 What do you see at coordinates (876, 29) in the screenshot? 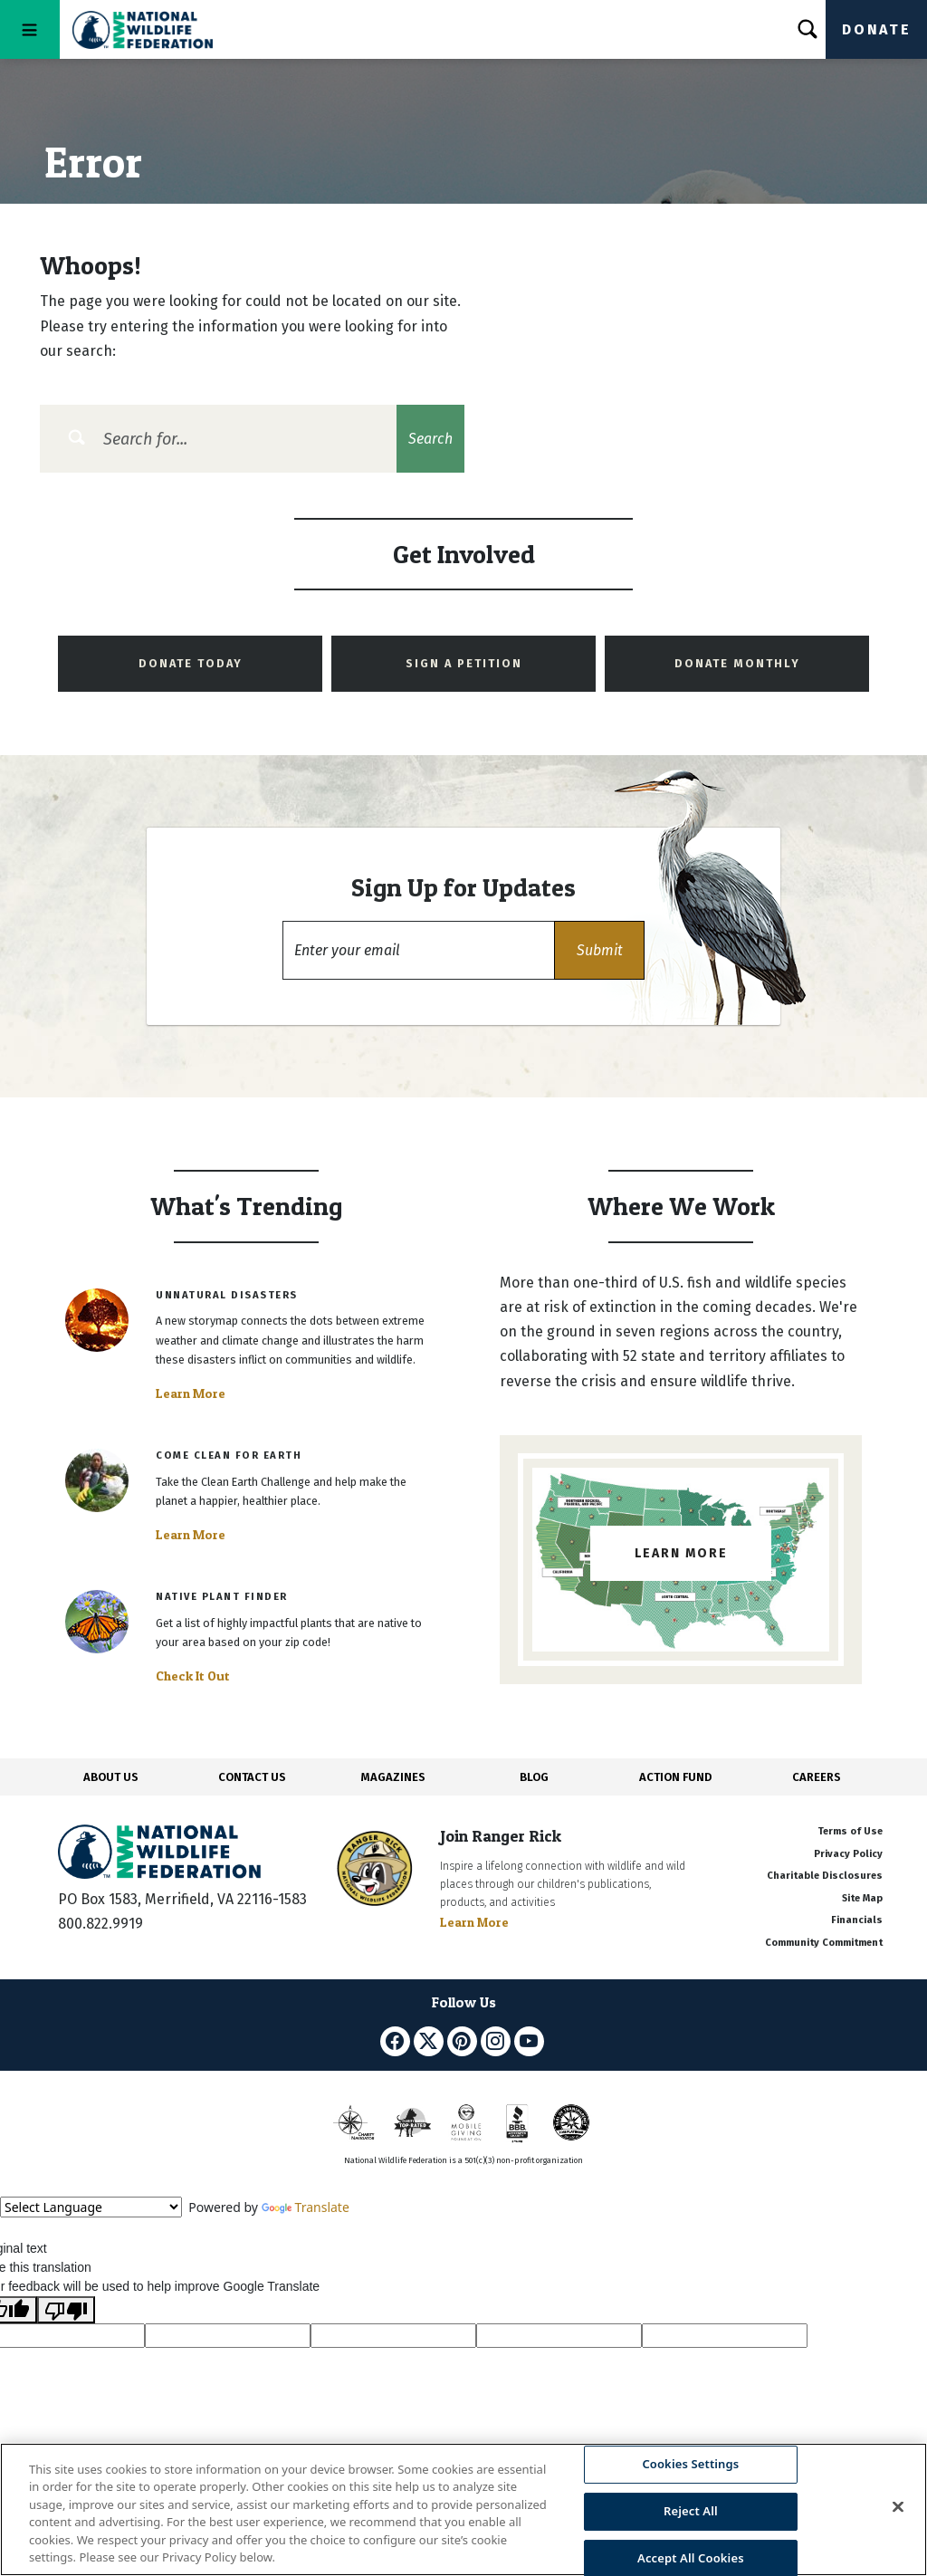
I see `Donate` at bounding box center [876, 29].